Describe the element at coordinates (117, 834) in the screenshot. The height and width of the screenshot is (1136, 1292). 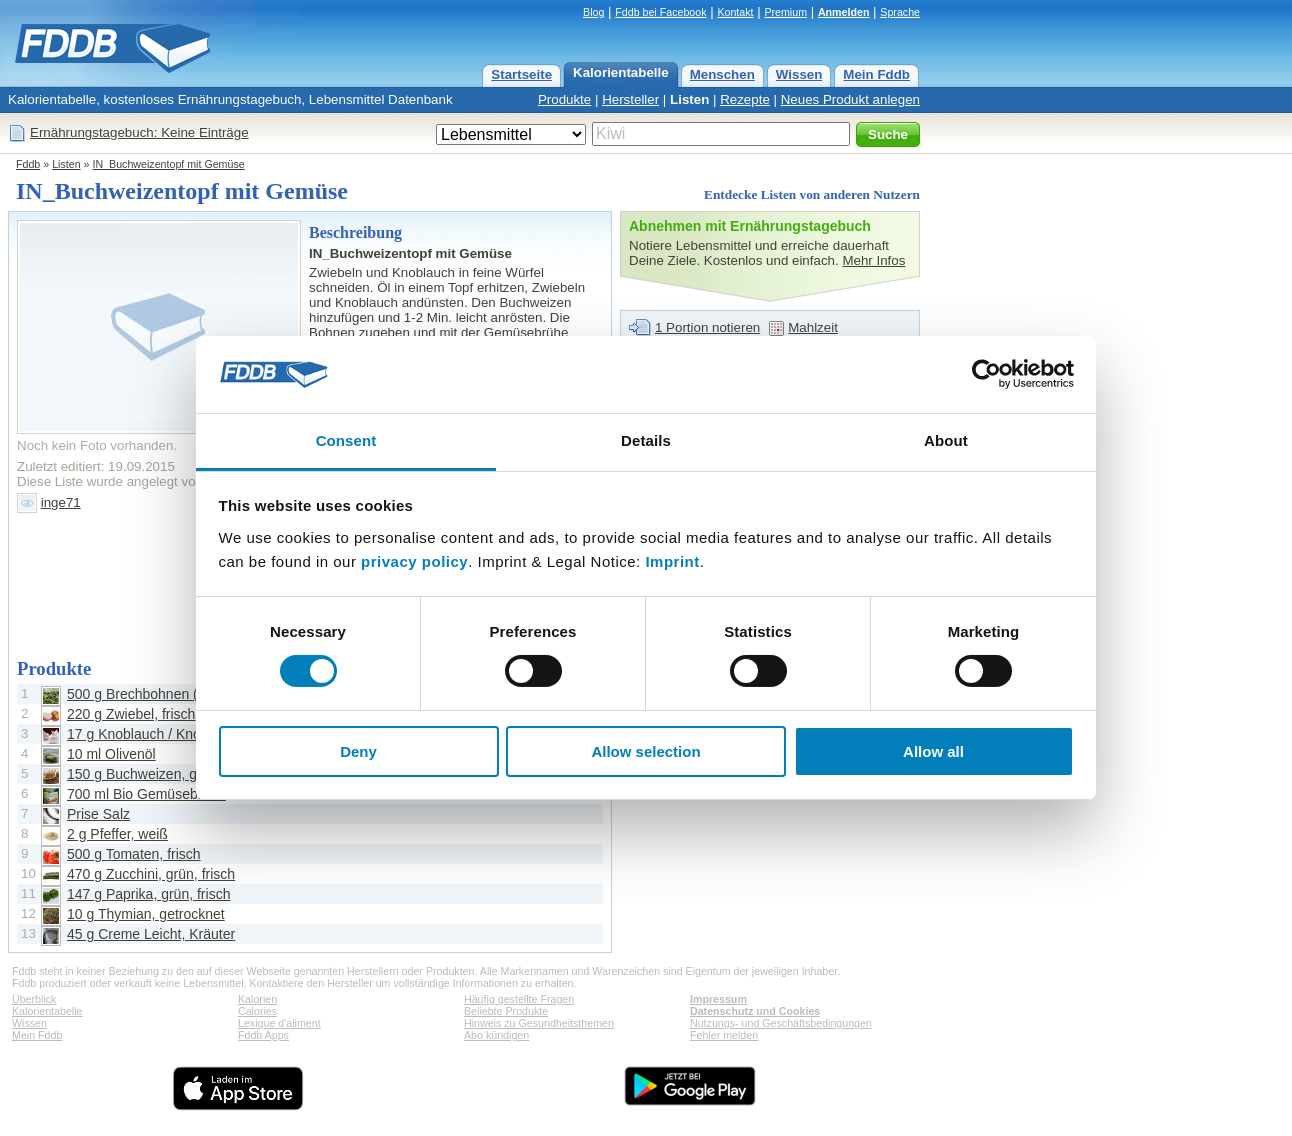
I see `2 g Pfeffer, weiß` at that location.